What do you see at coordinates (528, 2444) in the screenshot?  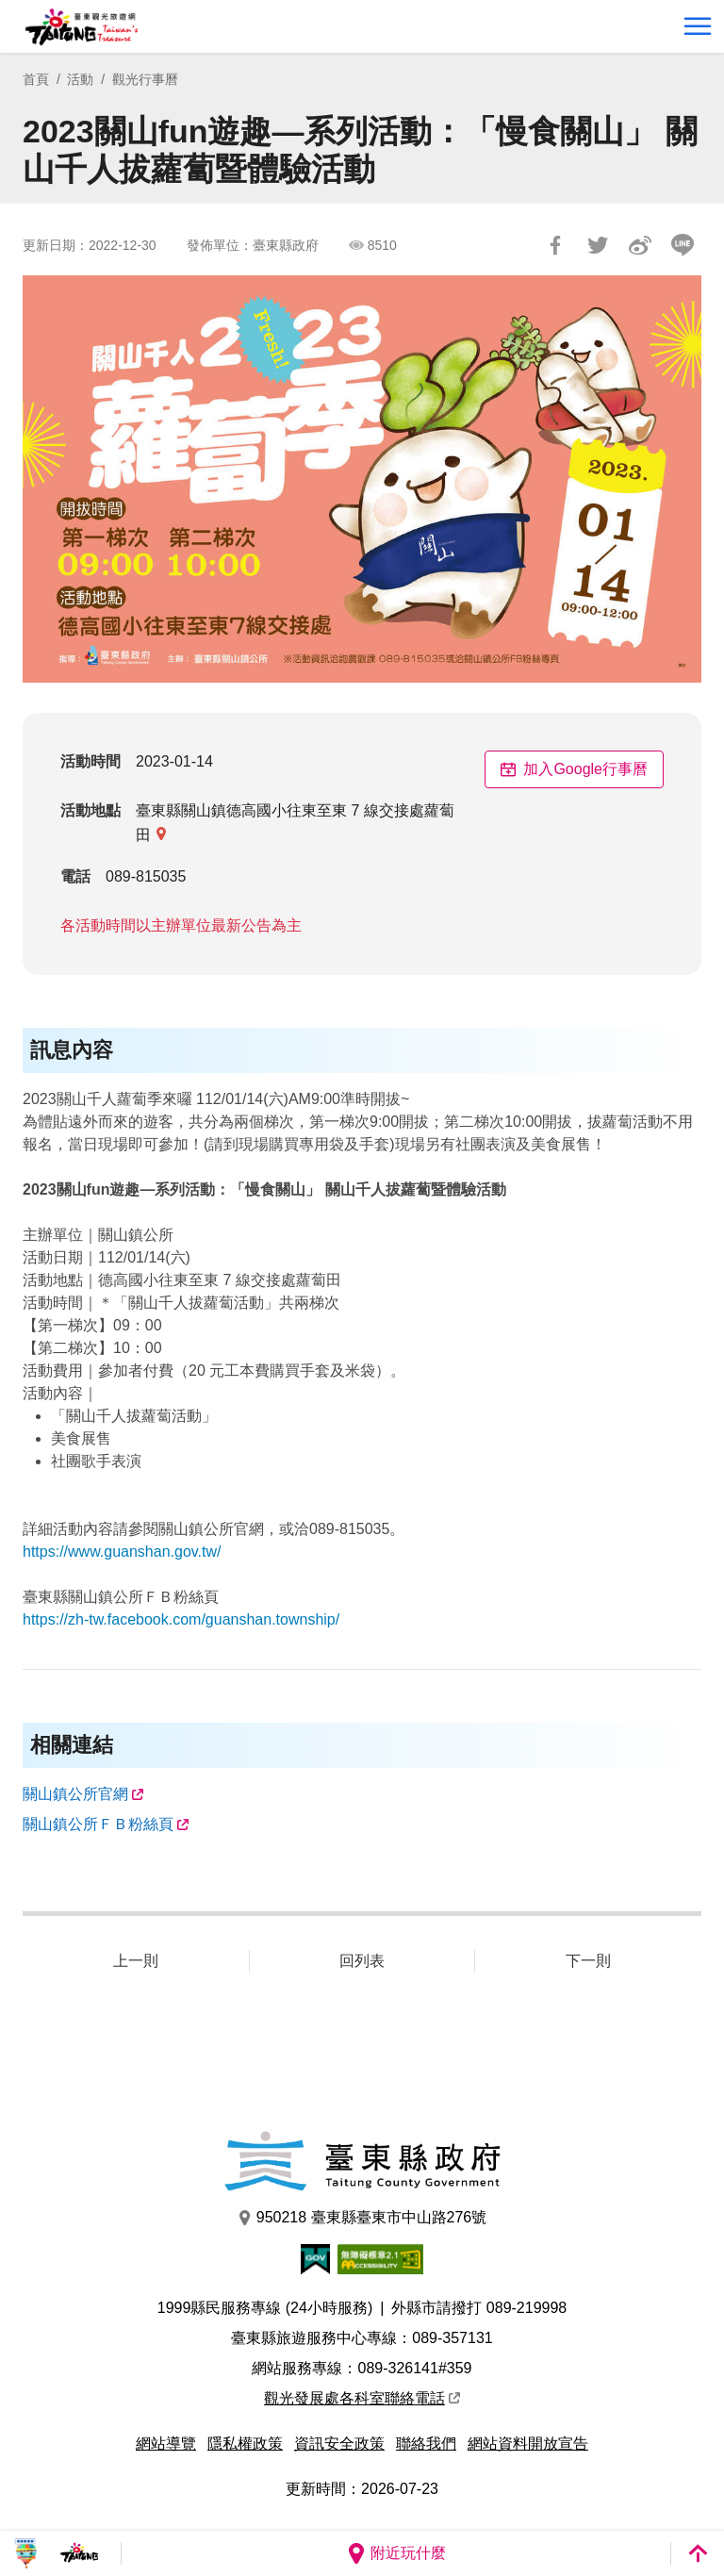 I see `網站資料開放宣告` at bounding box center [528, 2444].